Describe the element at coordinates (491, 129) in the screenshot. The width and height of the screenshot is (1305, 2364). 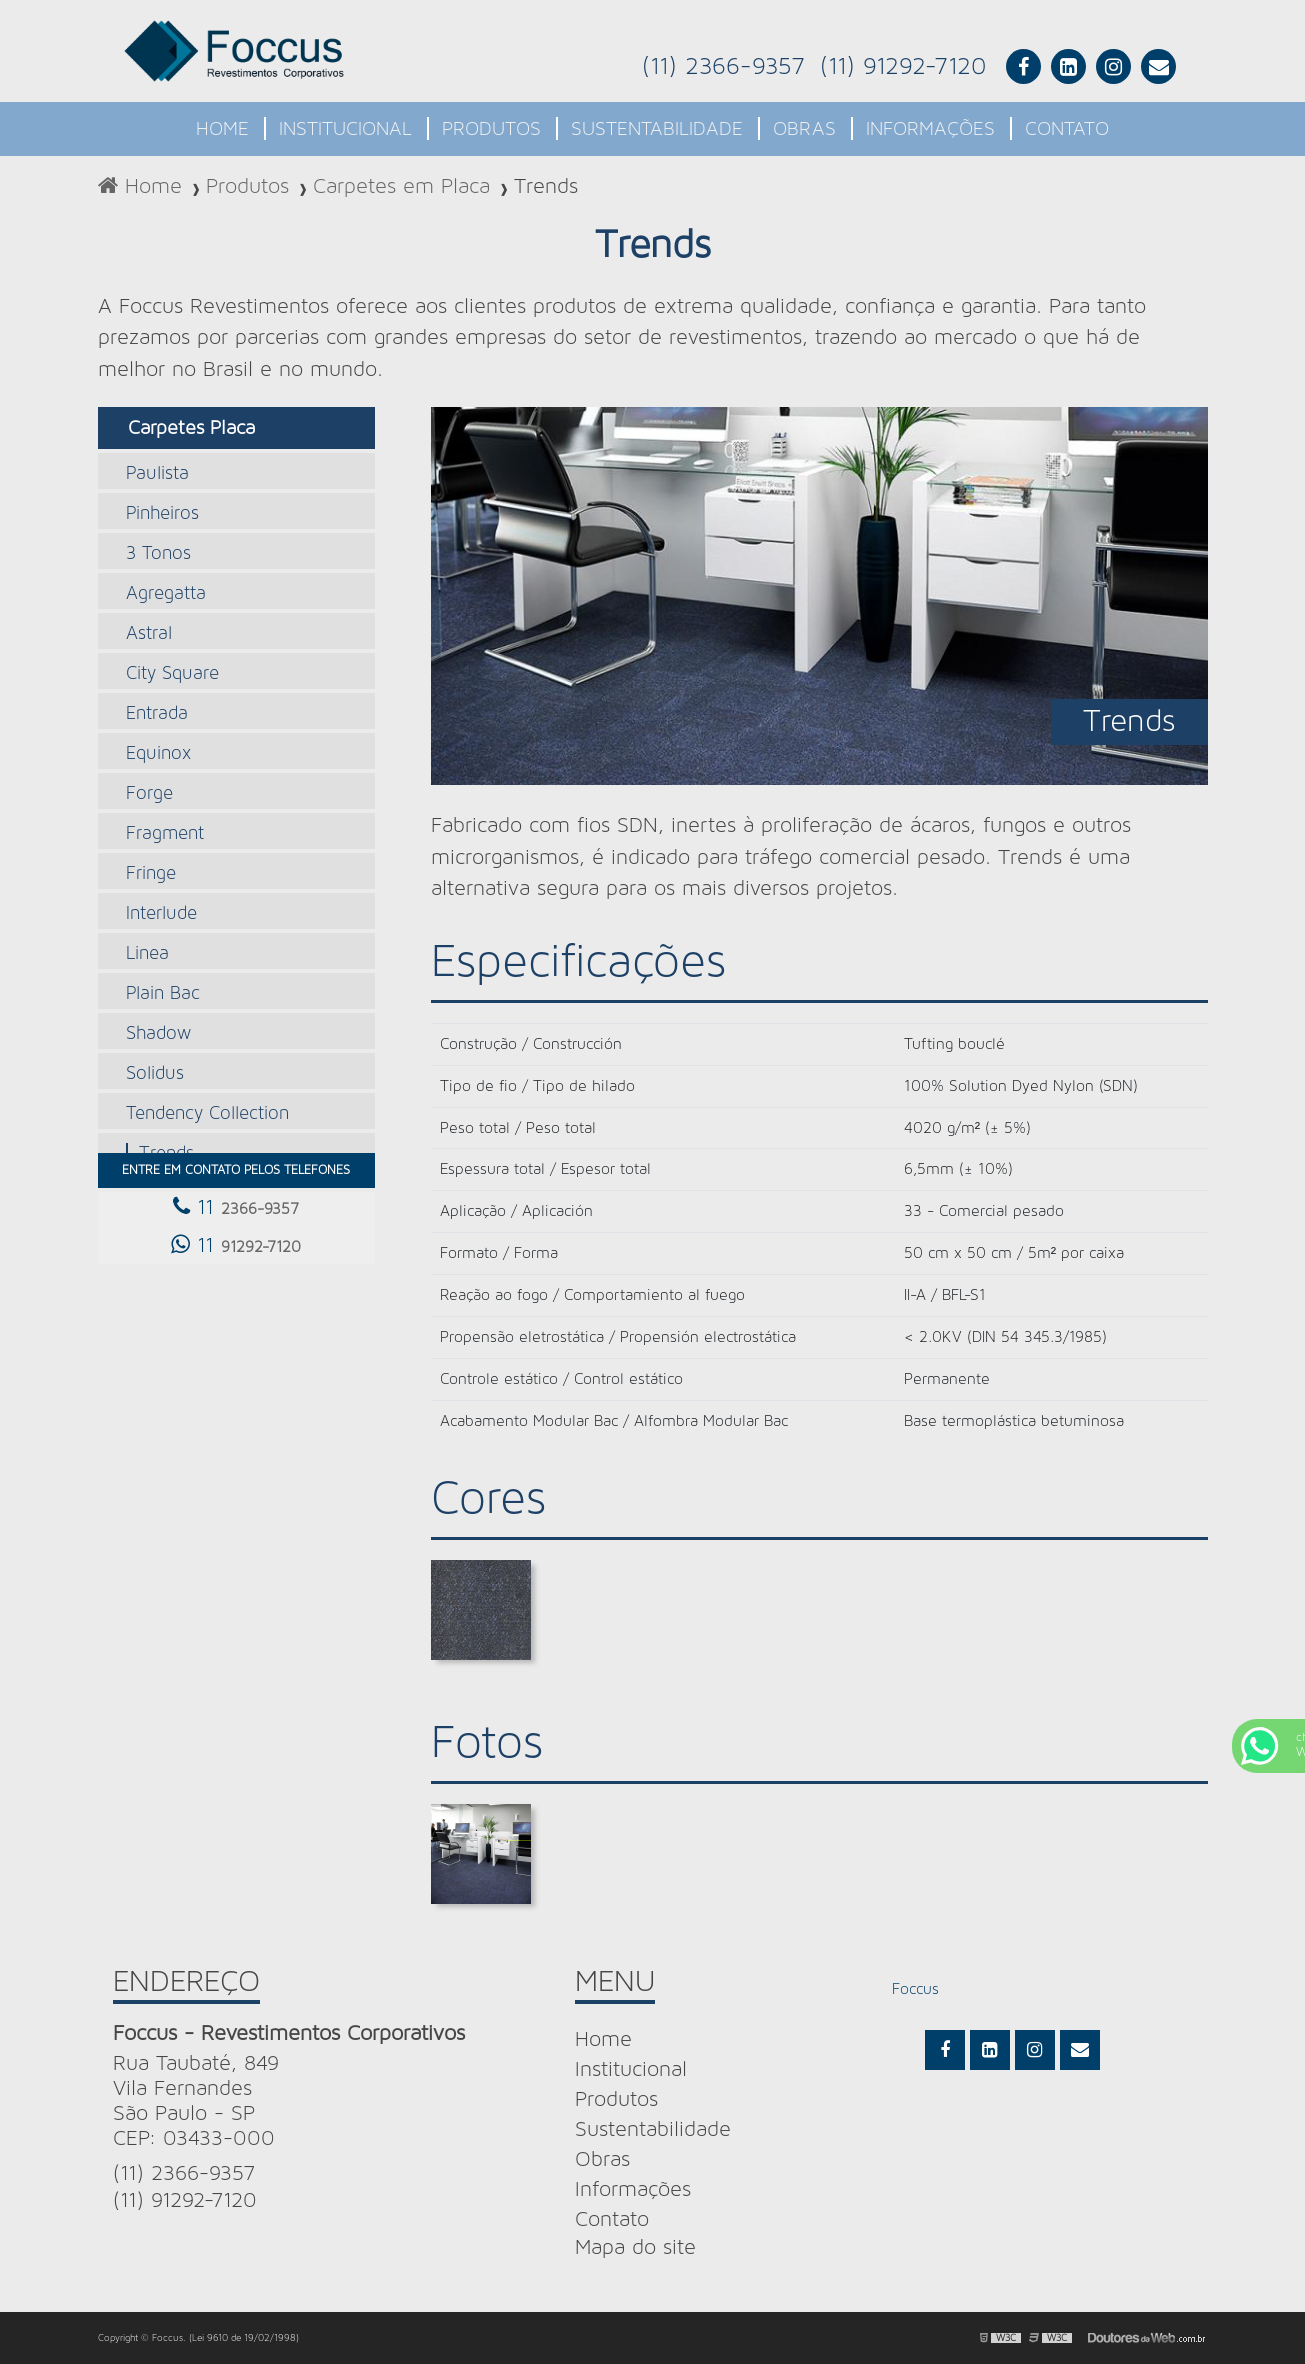
I see `Produtos` at that location.